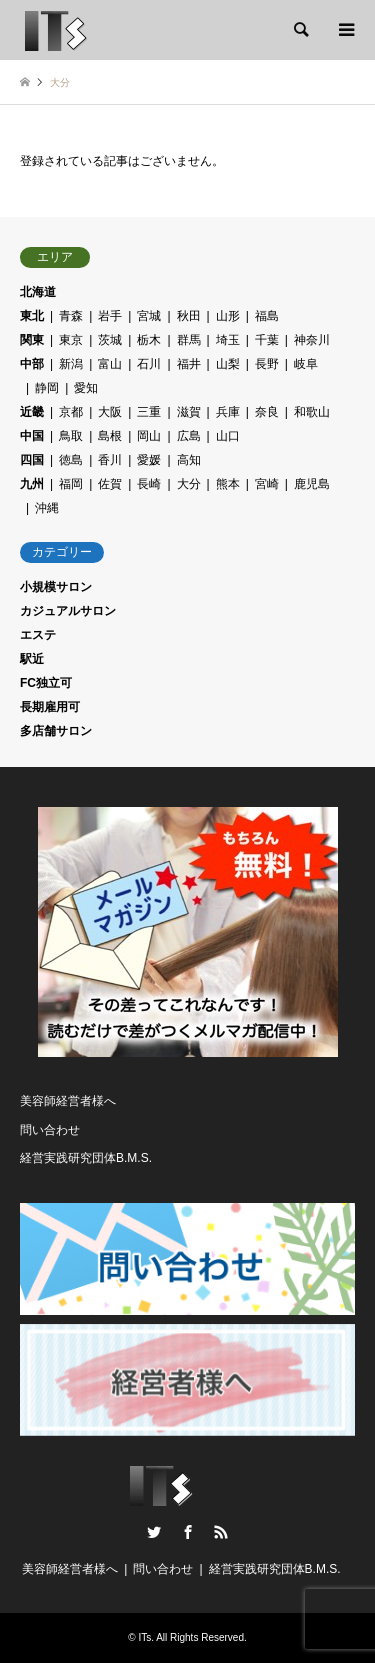 Image resolution: width=375 pixels, height=1663 pixels. Describe the element at coordinates (110, 484) in the screenshot. I see `佐賀` at that location.